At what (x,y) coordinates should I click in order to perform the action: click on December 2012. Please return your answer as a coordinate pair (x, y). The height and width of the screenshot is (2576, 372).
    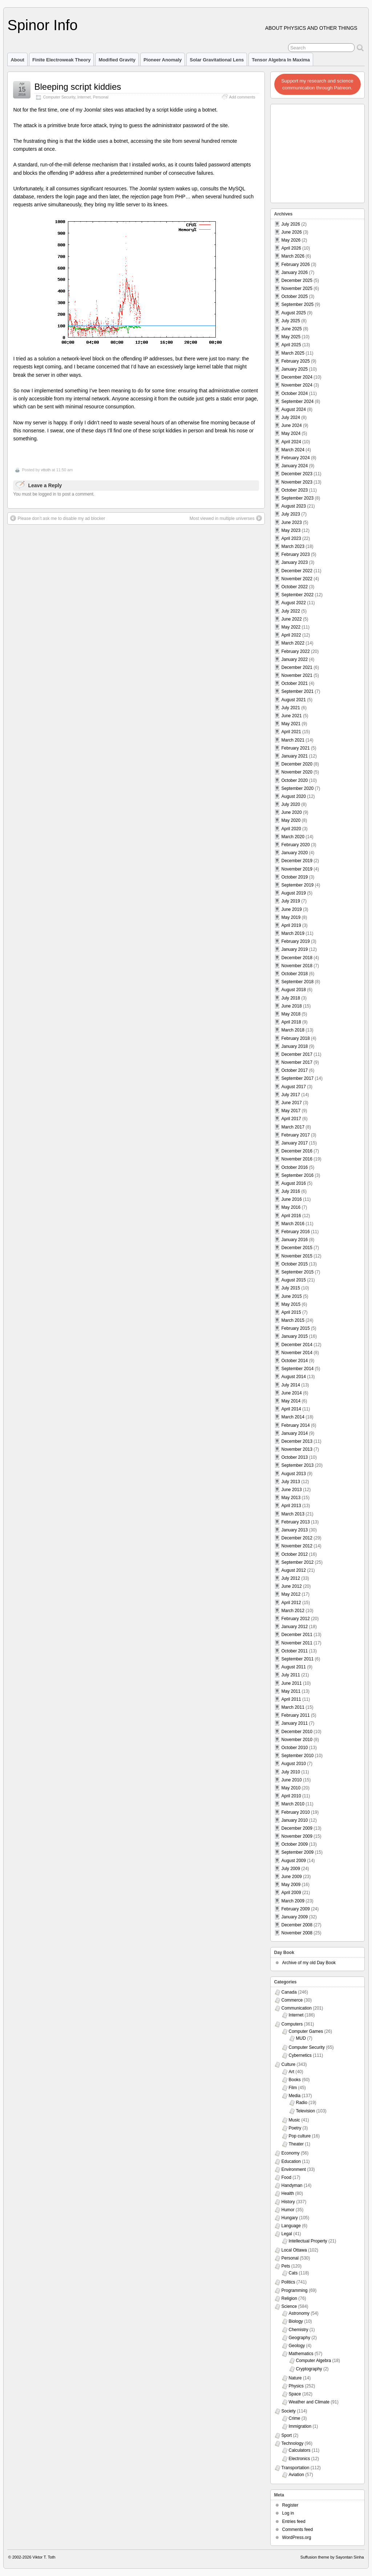
    Looking at the image, I should click on (297, 1538).